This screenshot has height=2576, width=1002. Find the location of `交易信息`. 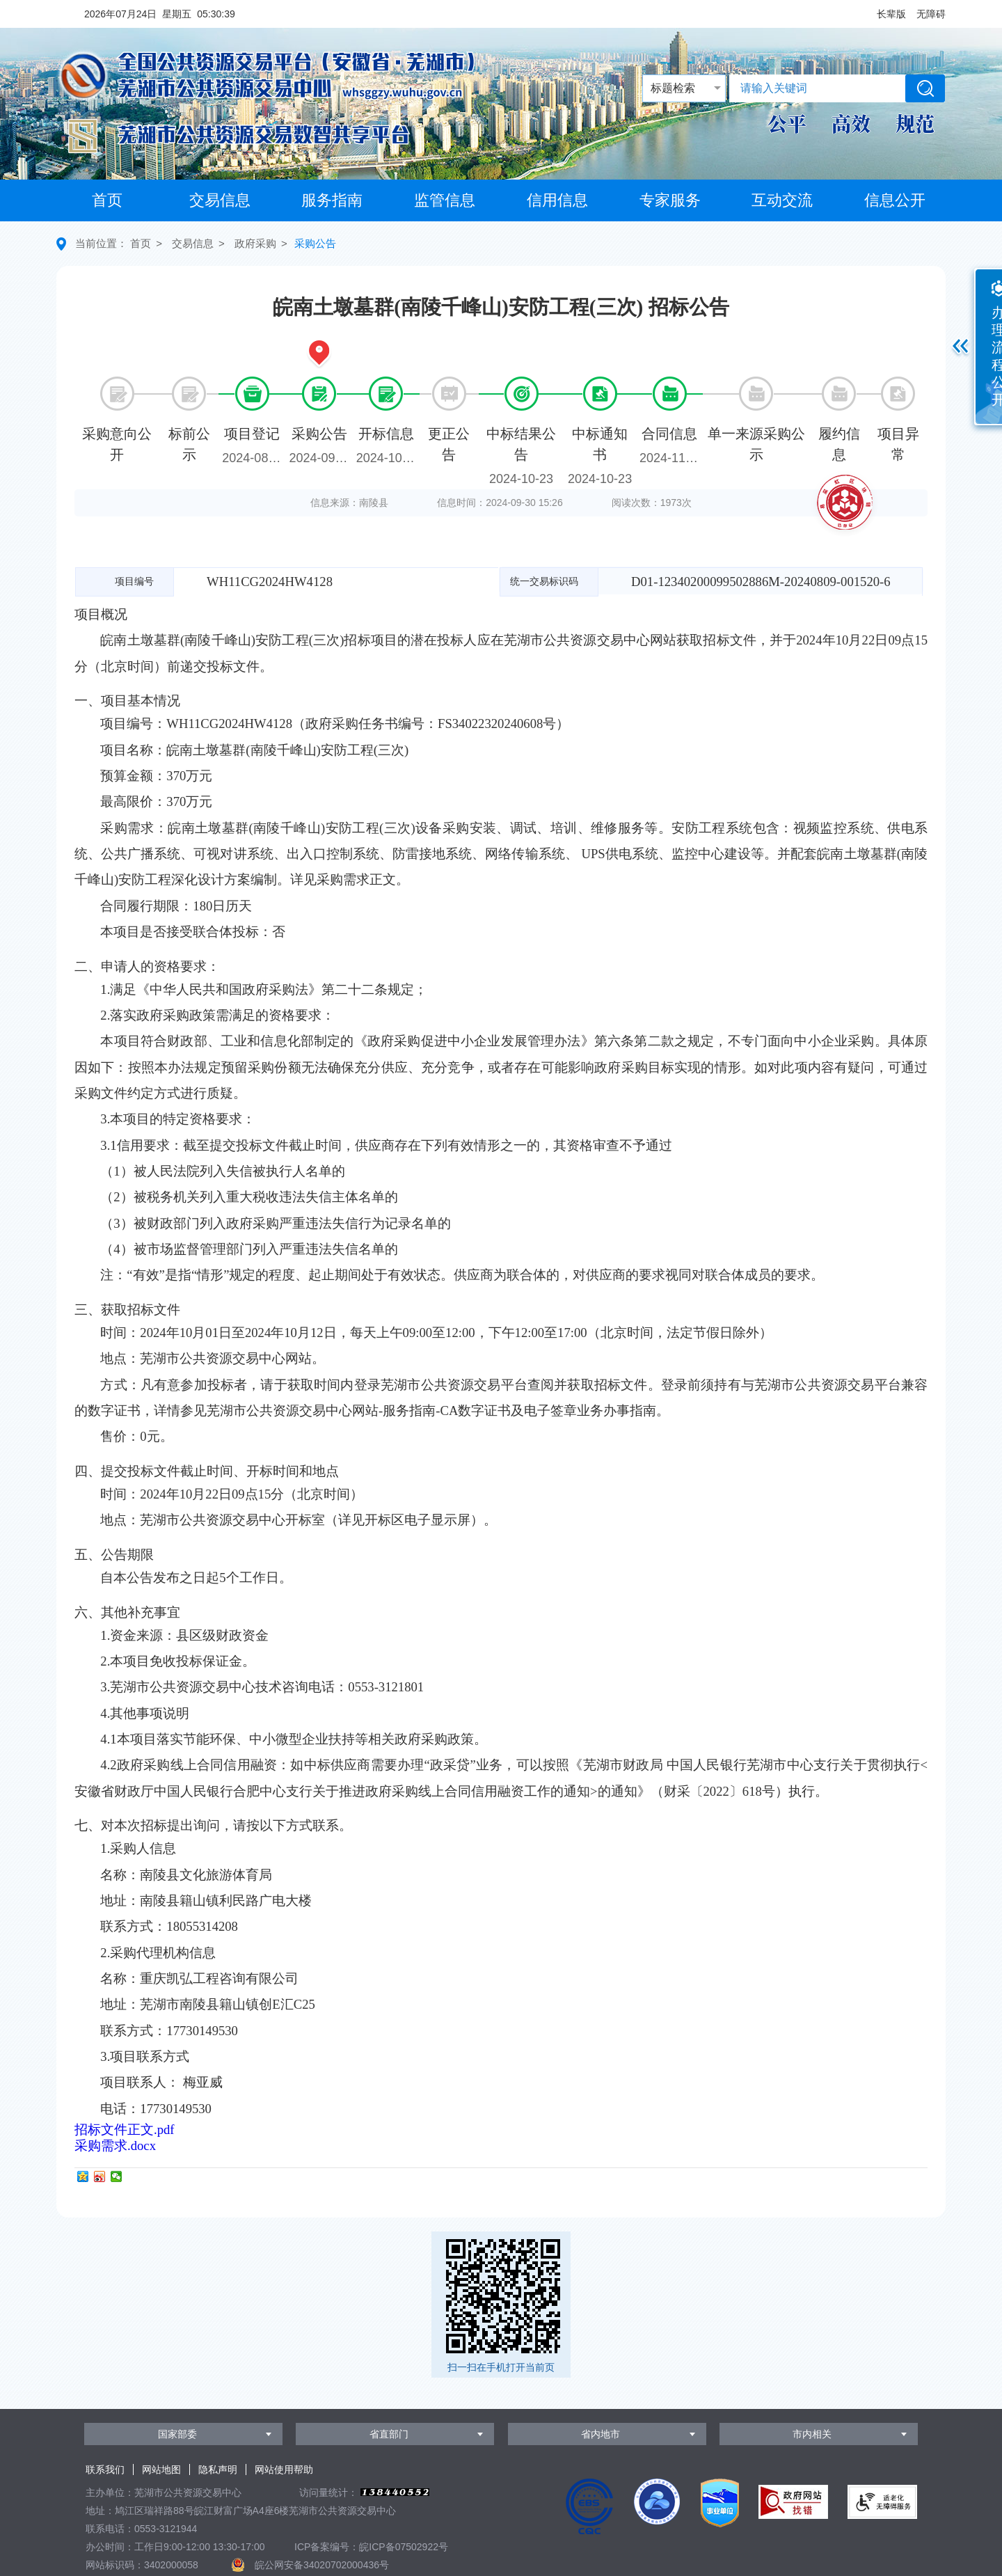

交易信息 is located at coordinates (219, 200).